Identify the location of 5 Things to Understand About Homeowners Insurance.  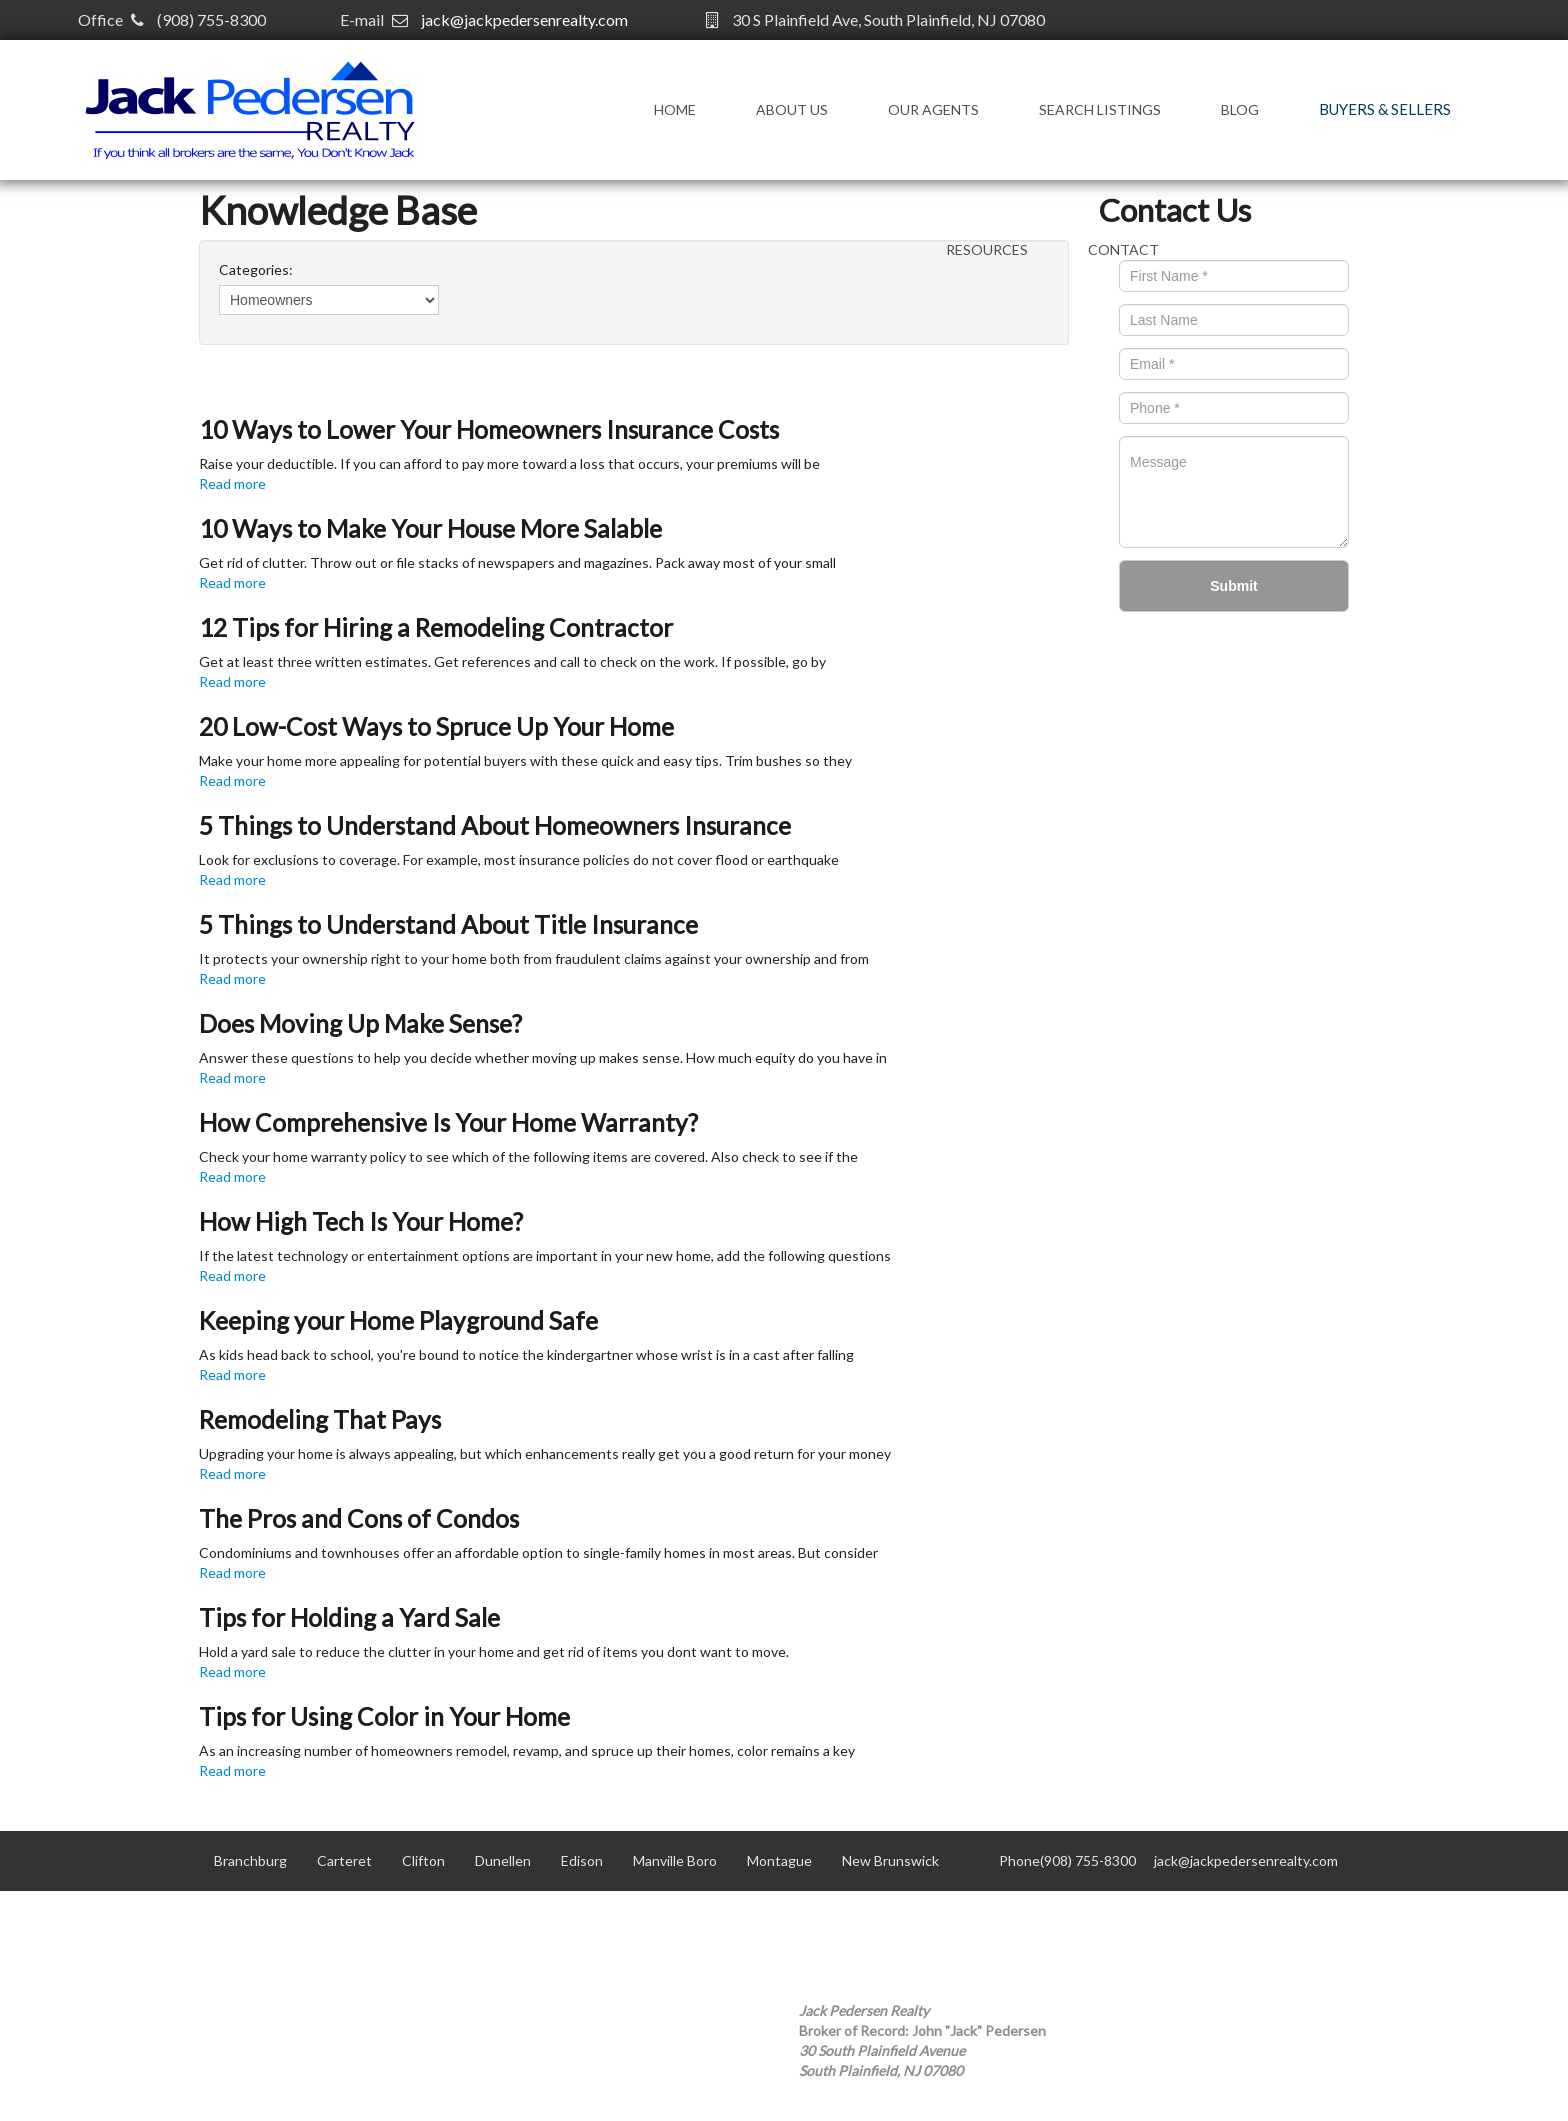
(495, 825).